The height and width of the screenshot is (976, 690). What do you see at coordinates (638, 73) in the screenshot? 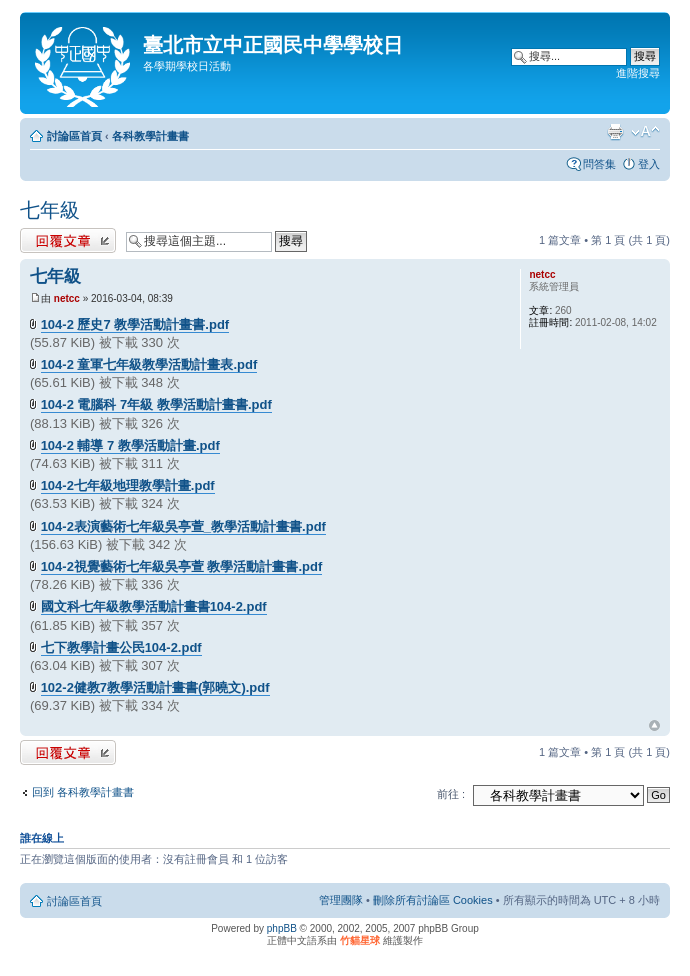
I see `進階搜尋` at bounding box center [638, 73].